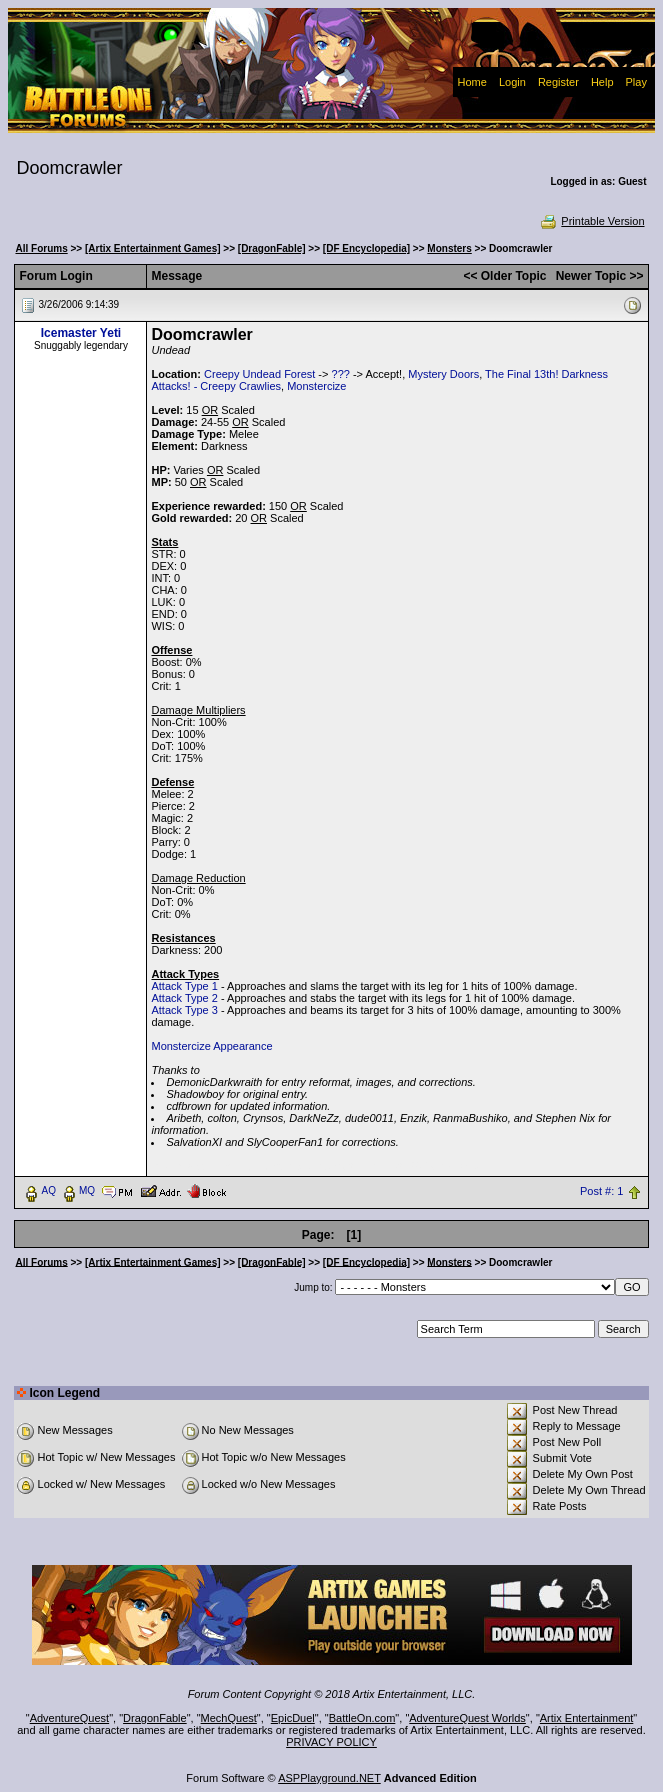 The width and height of the screenshot is (663, 1792). Describe the element at coordinates (449, 248) in the screenshot. I see `Monsters` at that location.